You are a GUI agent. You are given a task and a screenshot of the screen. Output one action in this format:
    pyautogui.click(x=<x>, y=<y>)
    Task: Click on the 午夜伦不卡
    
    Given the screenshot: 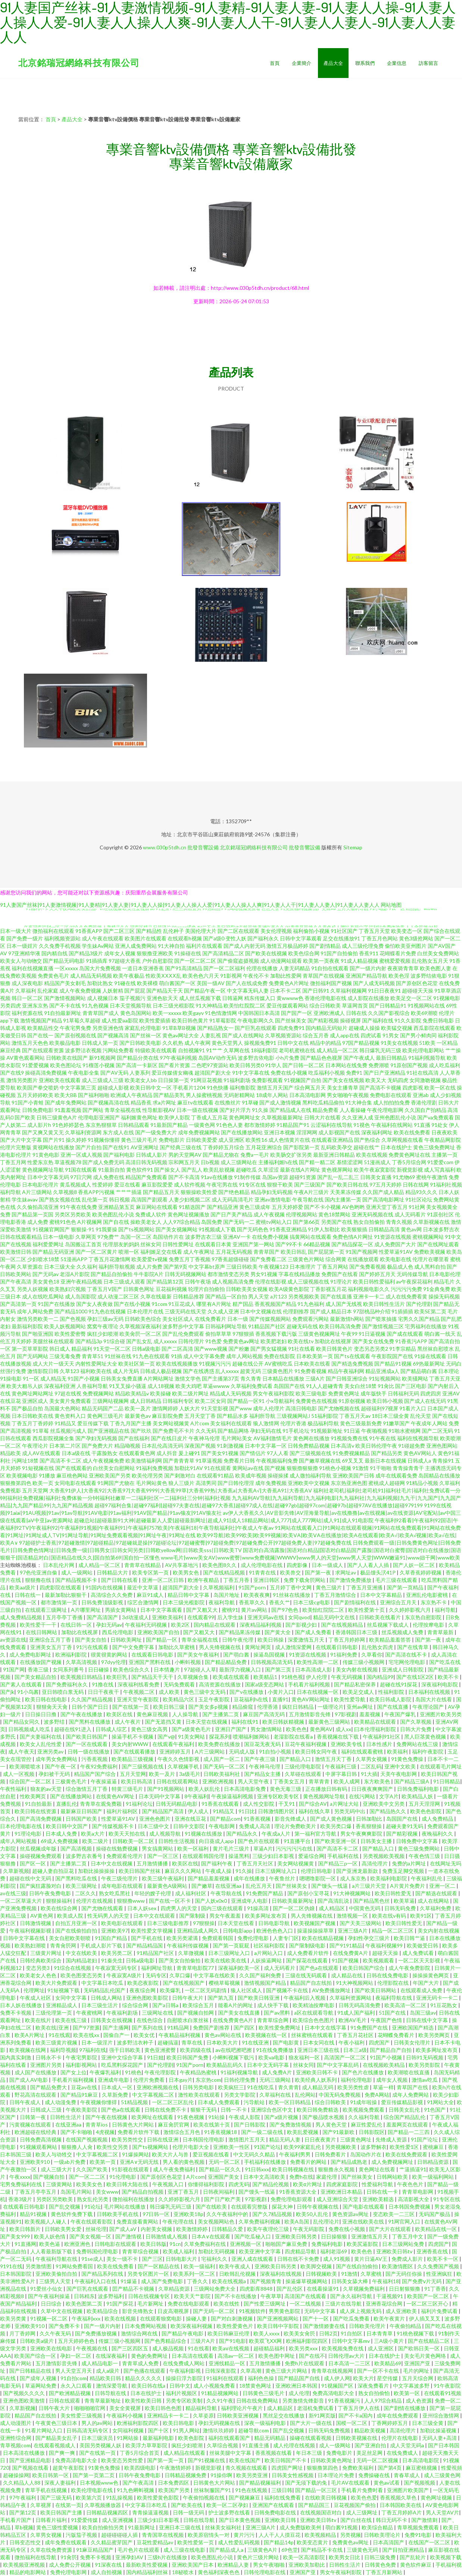 What is the action you would take?
    pyautogui.click(x=256, y=975)
    